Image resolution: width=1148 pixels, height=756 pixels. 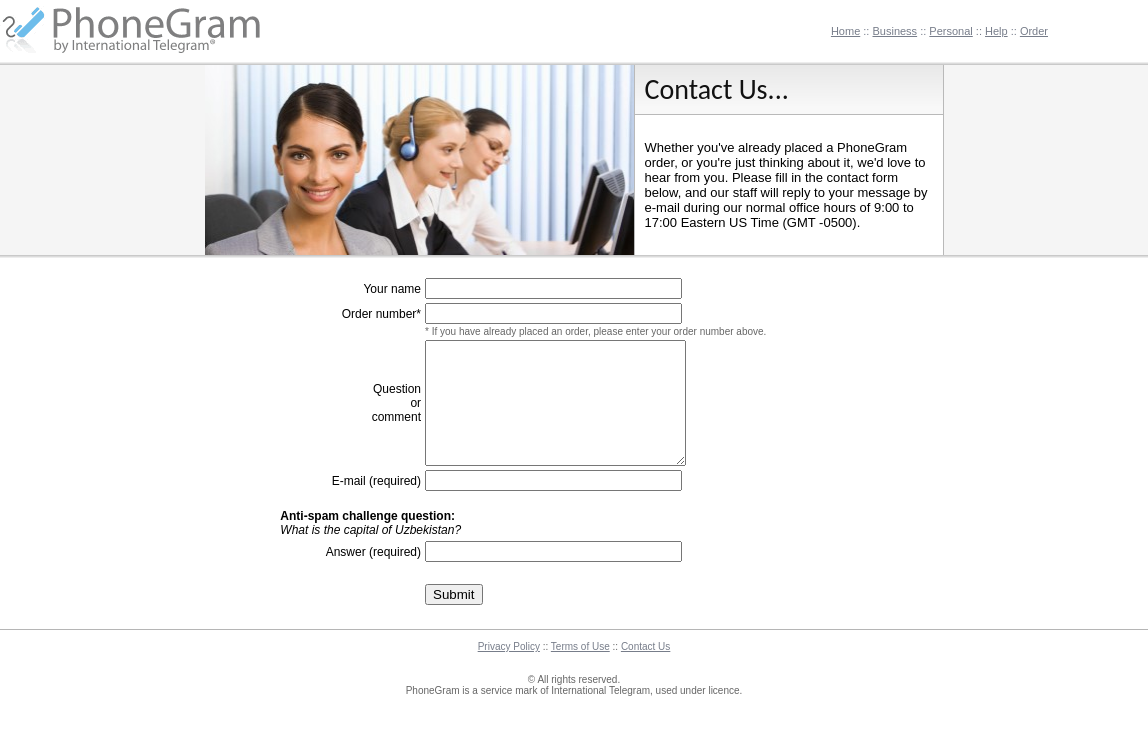 What do you see at coordinates (950, 31) in the screenshot?
I see `Personal` at bounding box center [950, 31].